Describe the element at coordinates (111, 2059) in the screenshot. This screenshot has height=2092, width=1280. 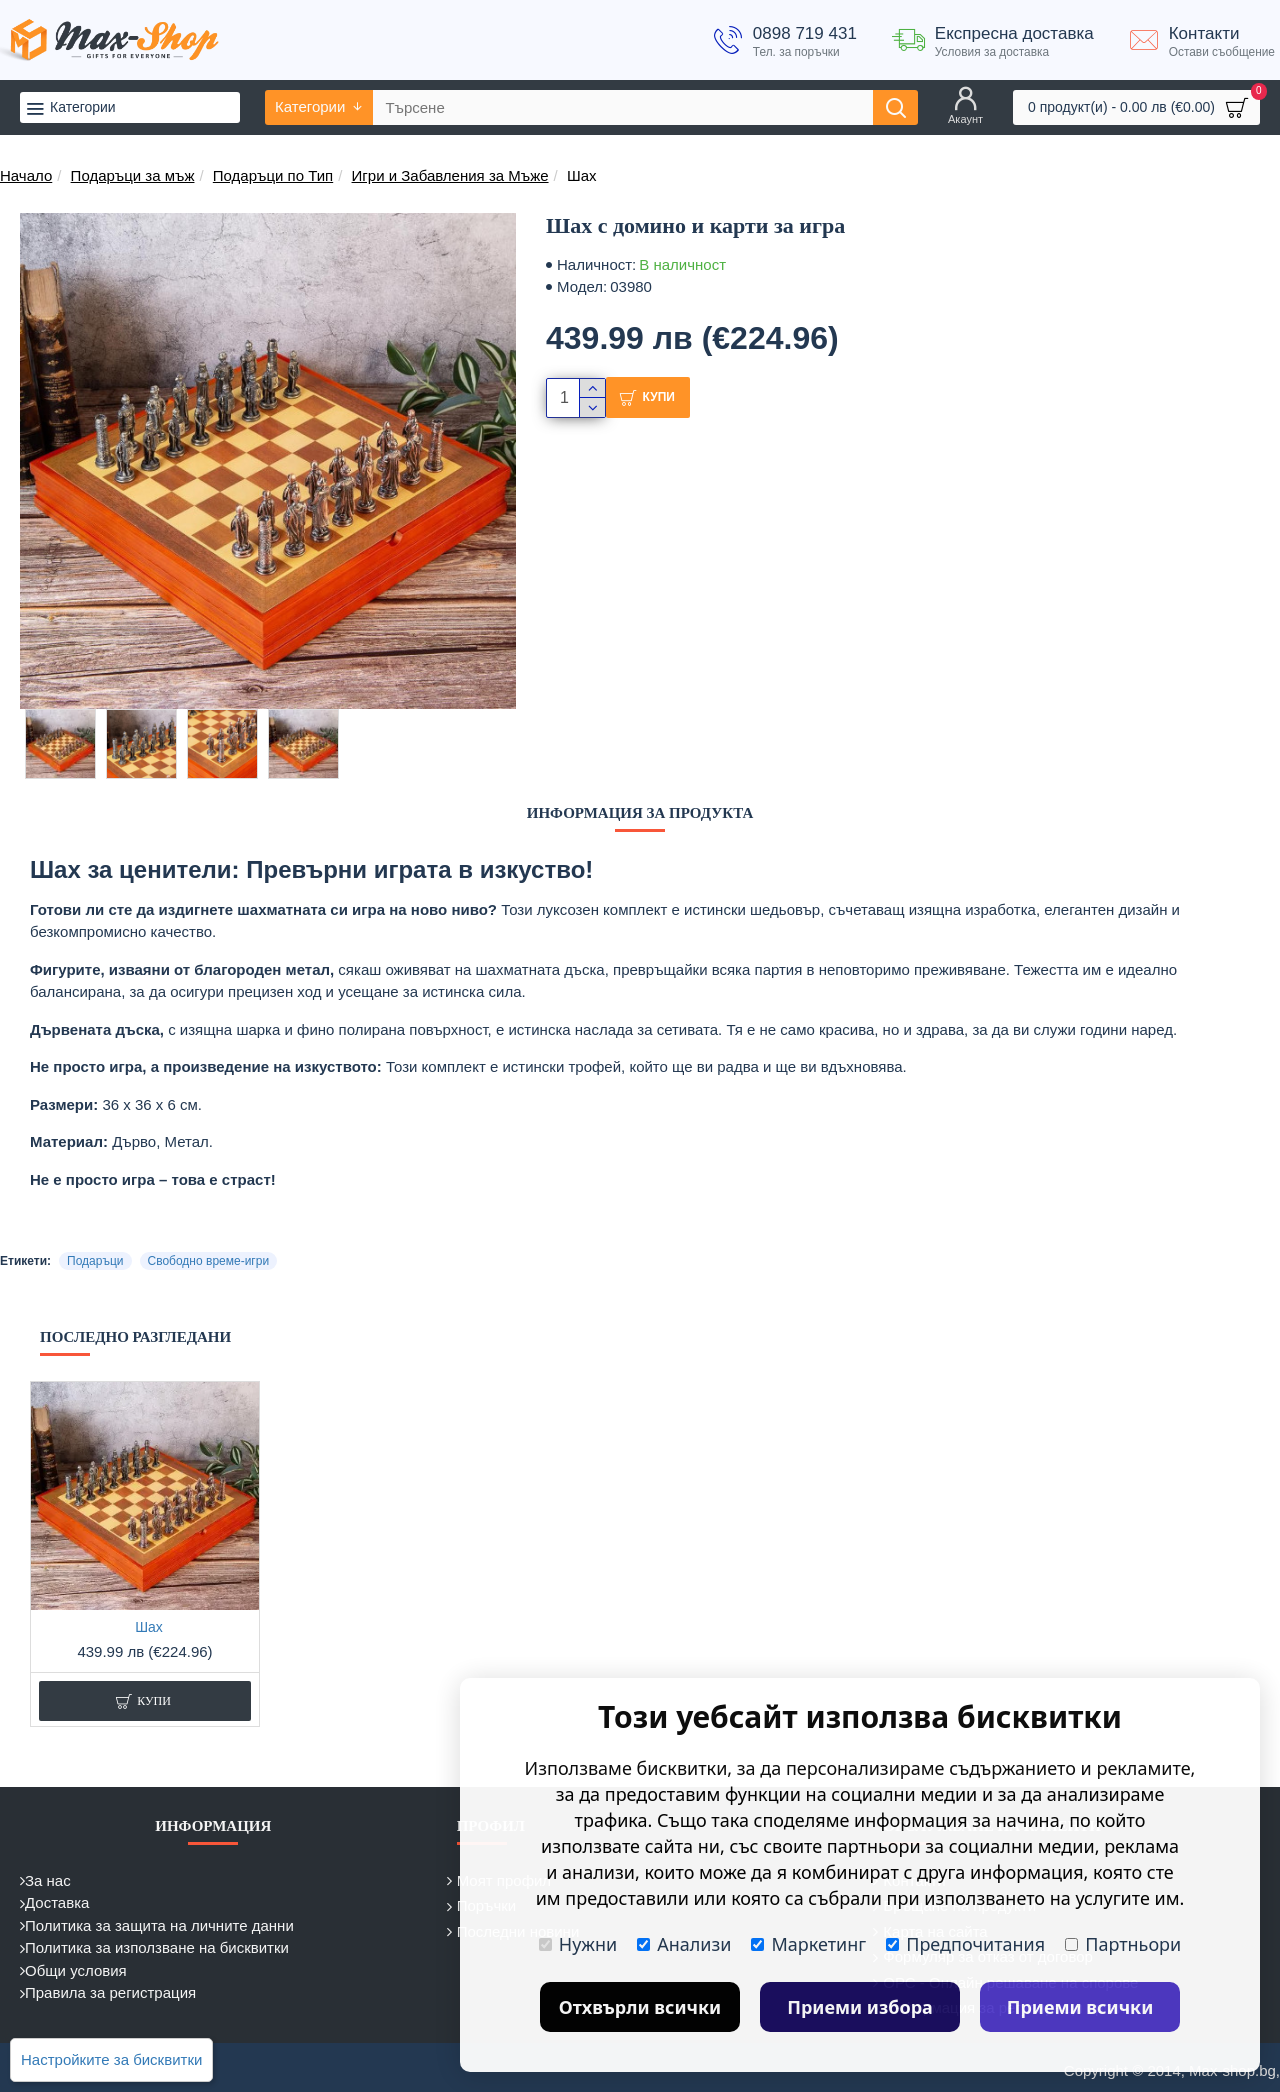
I see `Настройките за бисквитки` at that location.